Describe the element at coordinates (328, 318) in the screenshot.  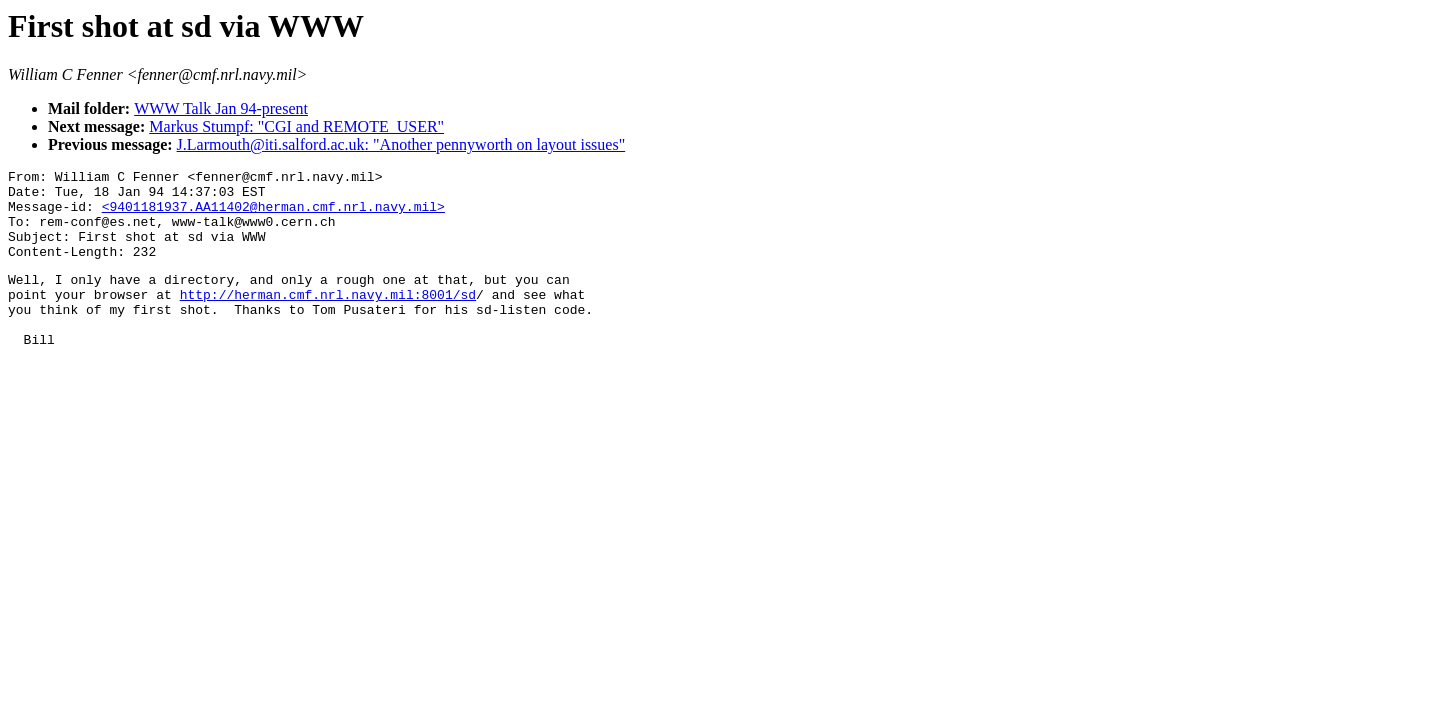
I see `http://herman.cmf.nrl.navy.mil:8001/sd` at that location.